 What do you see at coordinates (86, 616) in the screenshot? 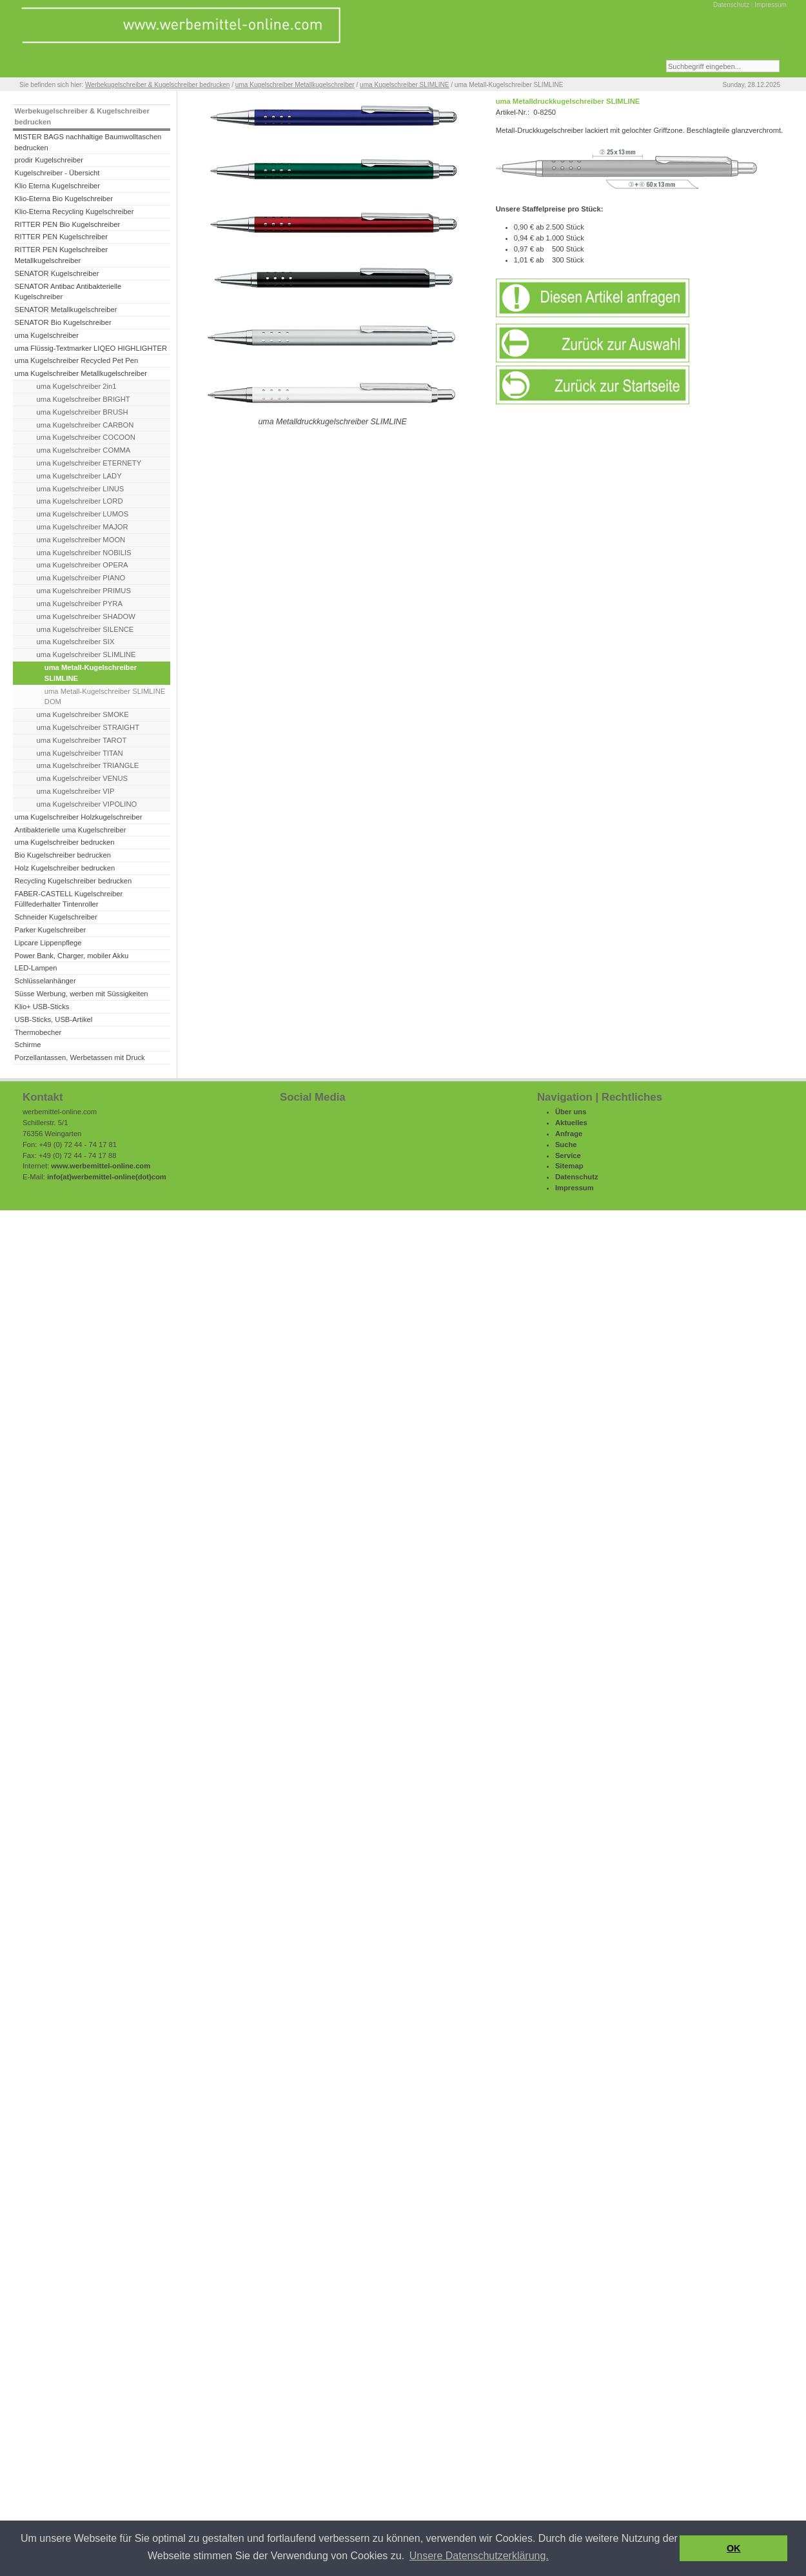
I see `uma Kugelschreiber SHADOW` at bounding box center [86, 616].